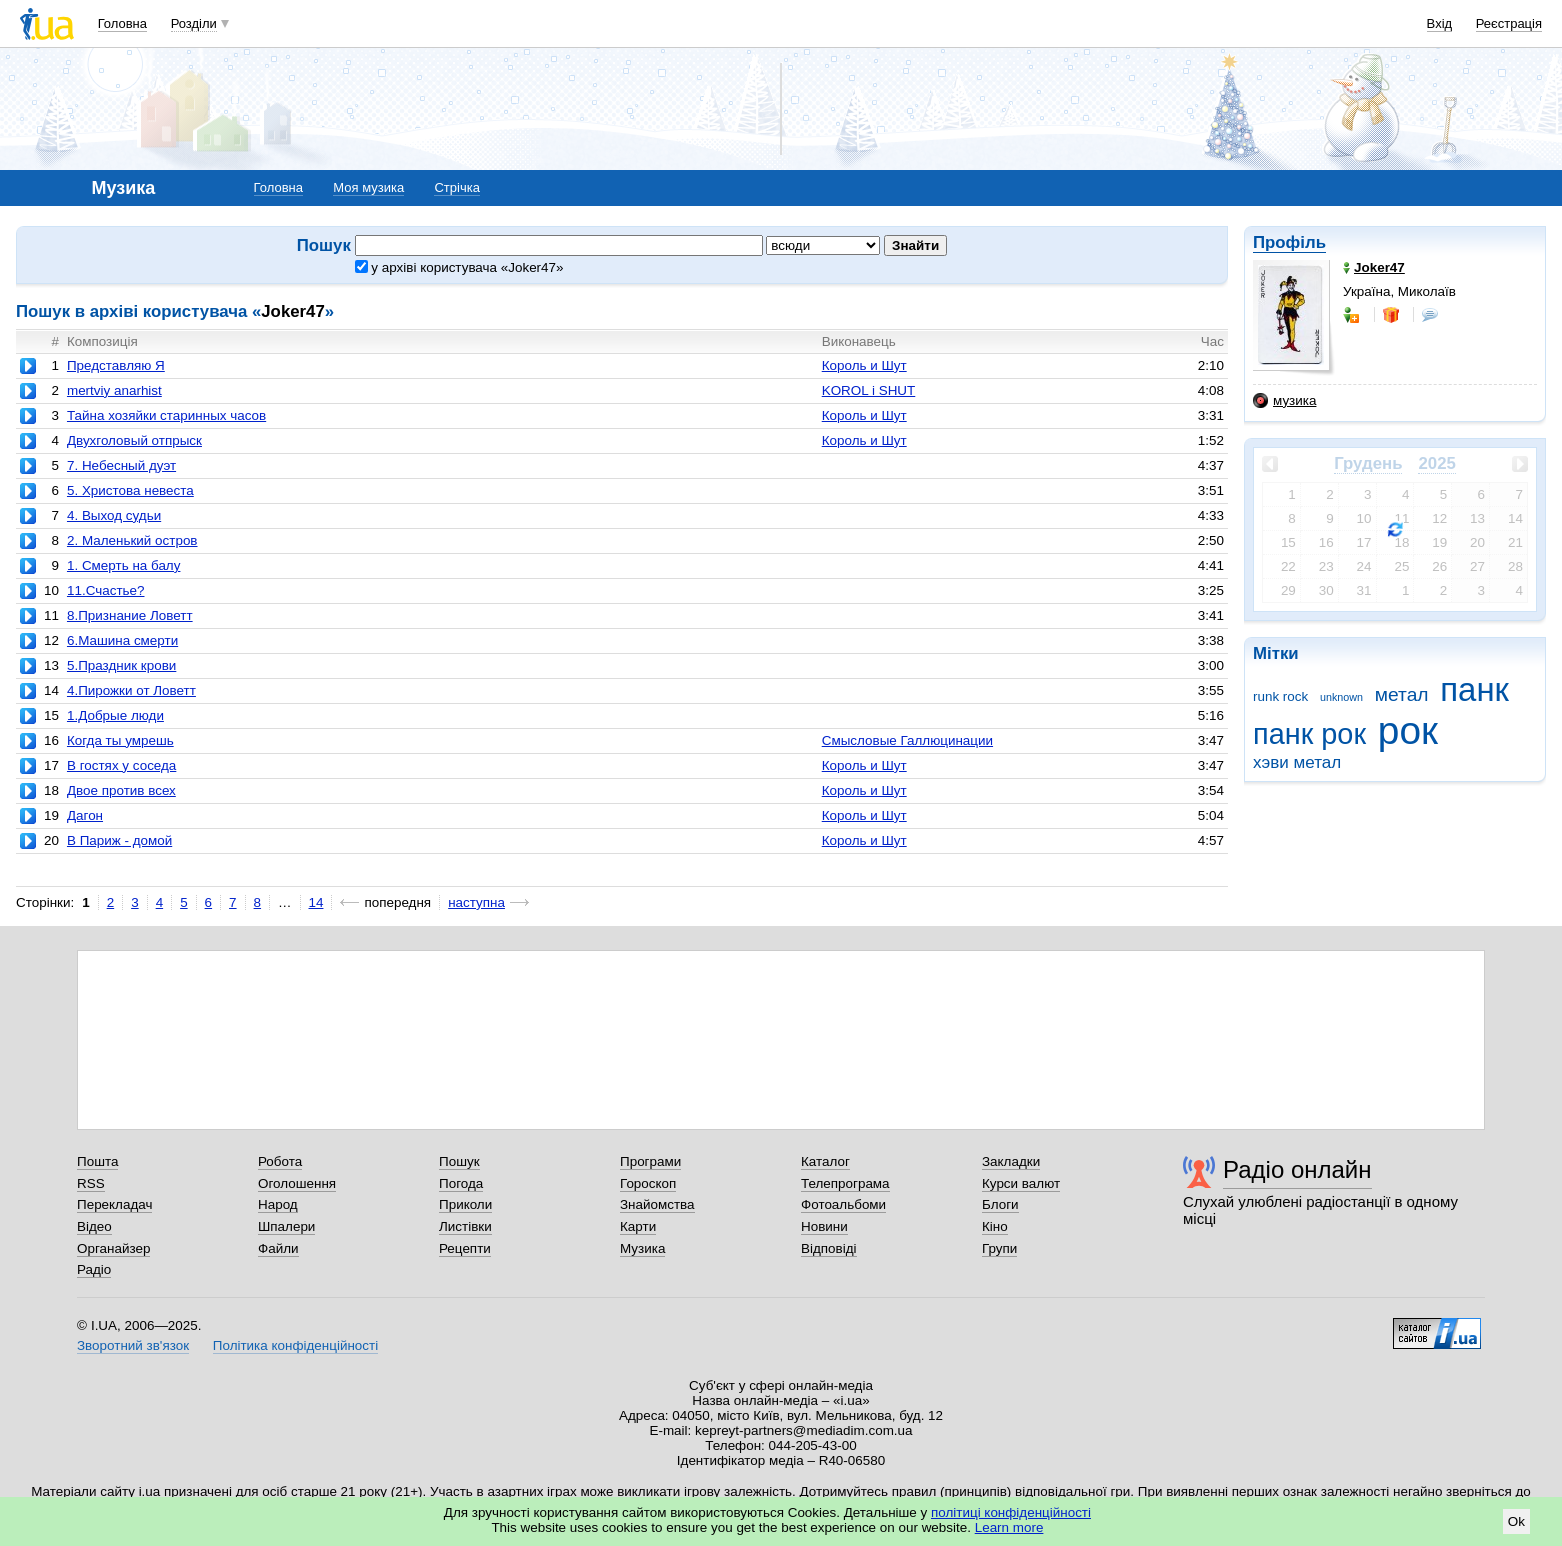  What do you see at coordinates (114, 390) in the screenshot?
I see `mertviy anarhist` at bounding box center [114, 390].